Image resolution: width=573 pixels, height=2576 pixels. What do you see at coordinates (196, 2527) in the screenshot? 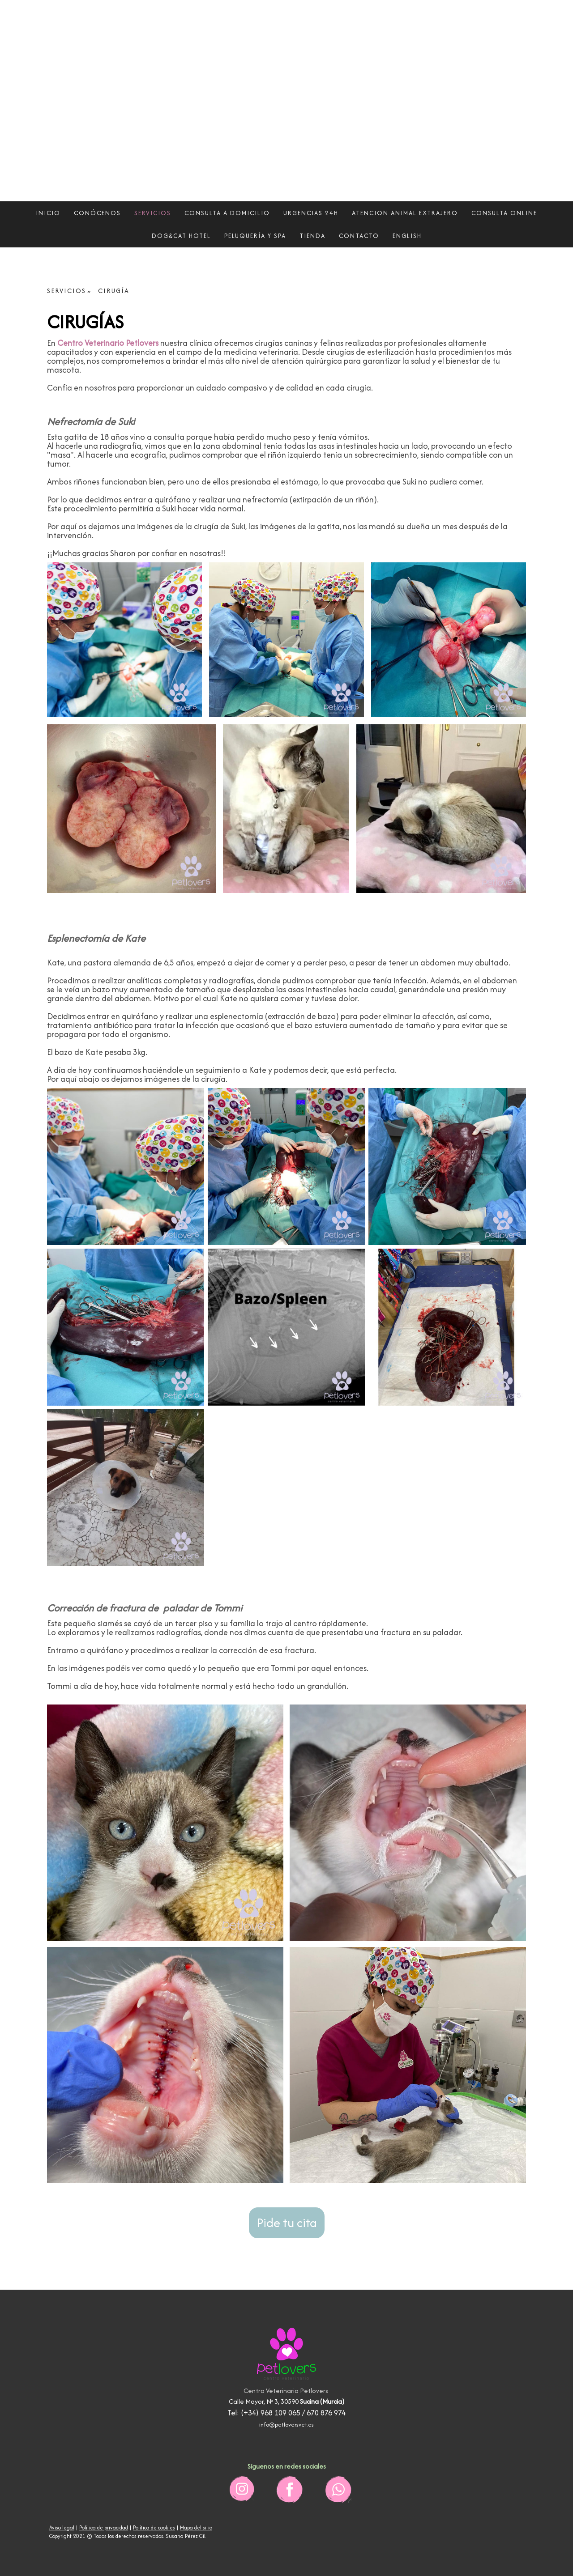
I see `Mapa del sitio` at bounding box center [196, 2527].